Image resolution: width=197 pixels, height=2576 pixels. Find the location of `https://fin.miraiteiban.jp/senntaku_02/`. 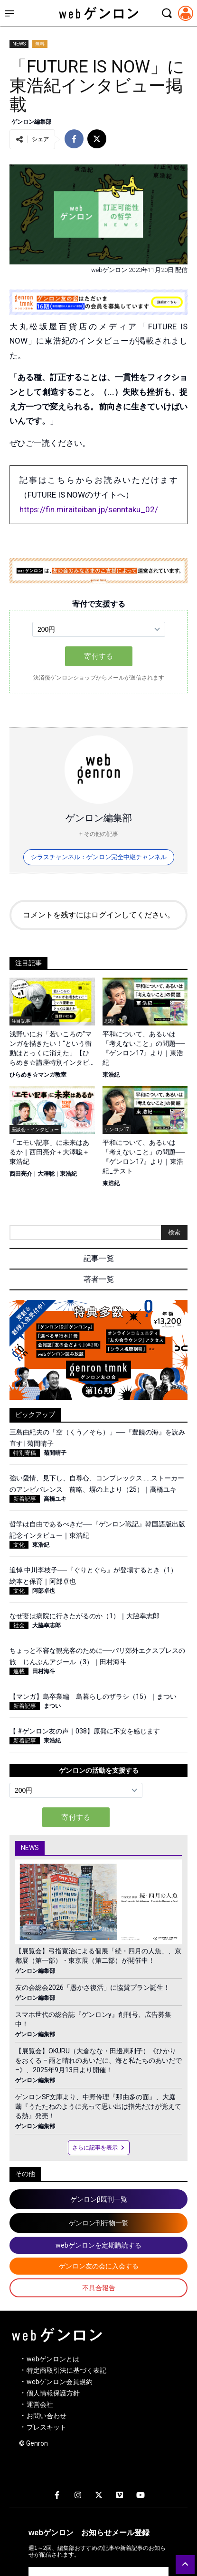

https://fin.miraiteiban.jp/senntaku_02/ is located at coordinates (88, 509).